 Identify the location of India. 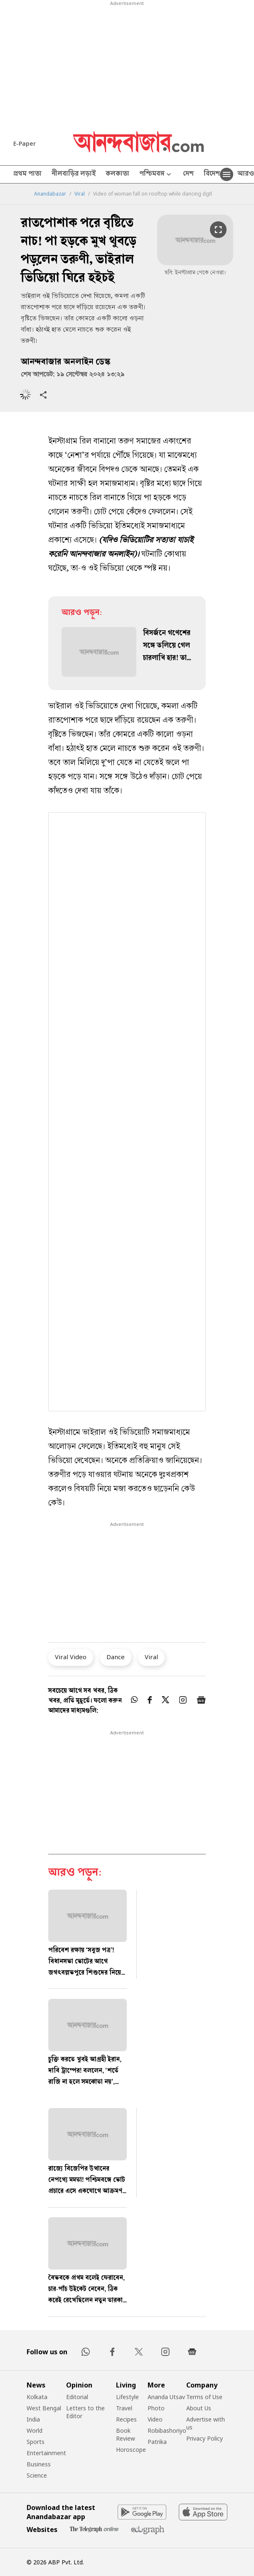
(33, 2419).